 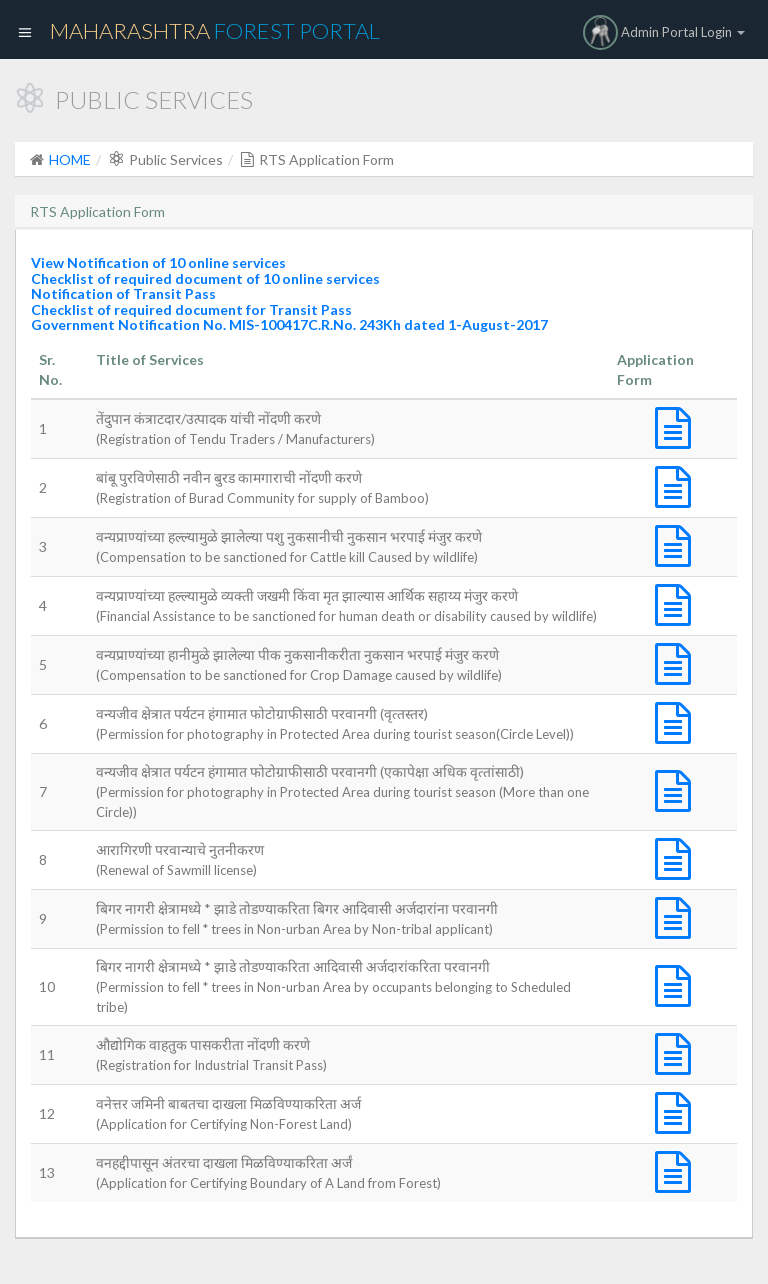 I want to click on Government Notification No. MIS-100417C.R.No. 243Kh dated 1-August-2017, so click(x=289, y=324).